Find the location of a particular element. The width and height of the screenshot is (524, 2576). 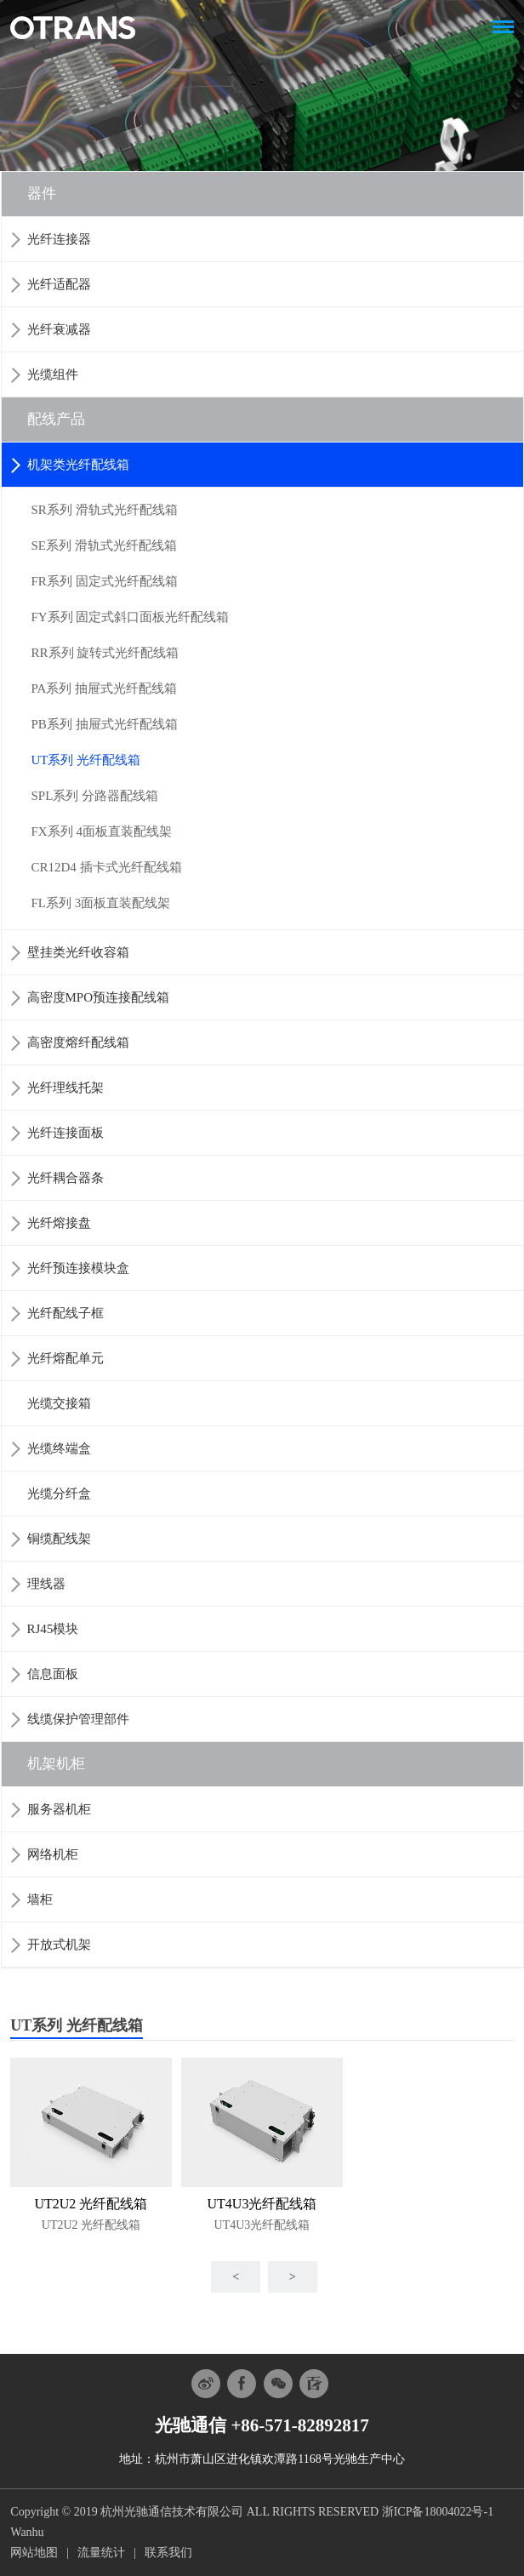

光缆终端盒 is located at coordinates (59, 1448).